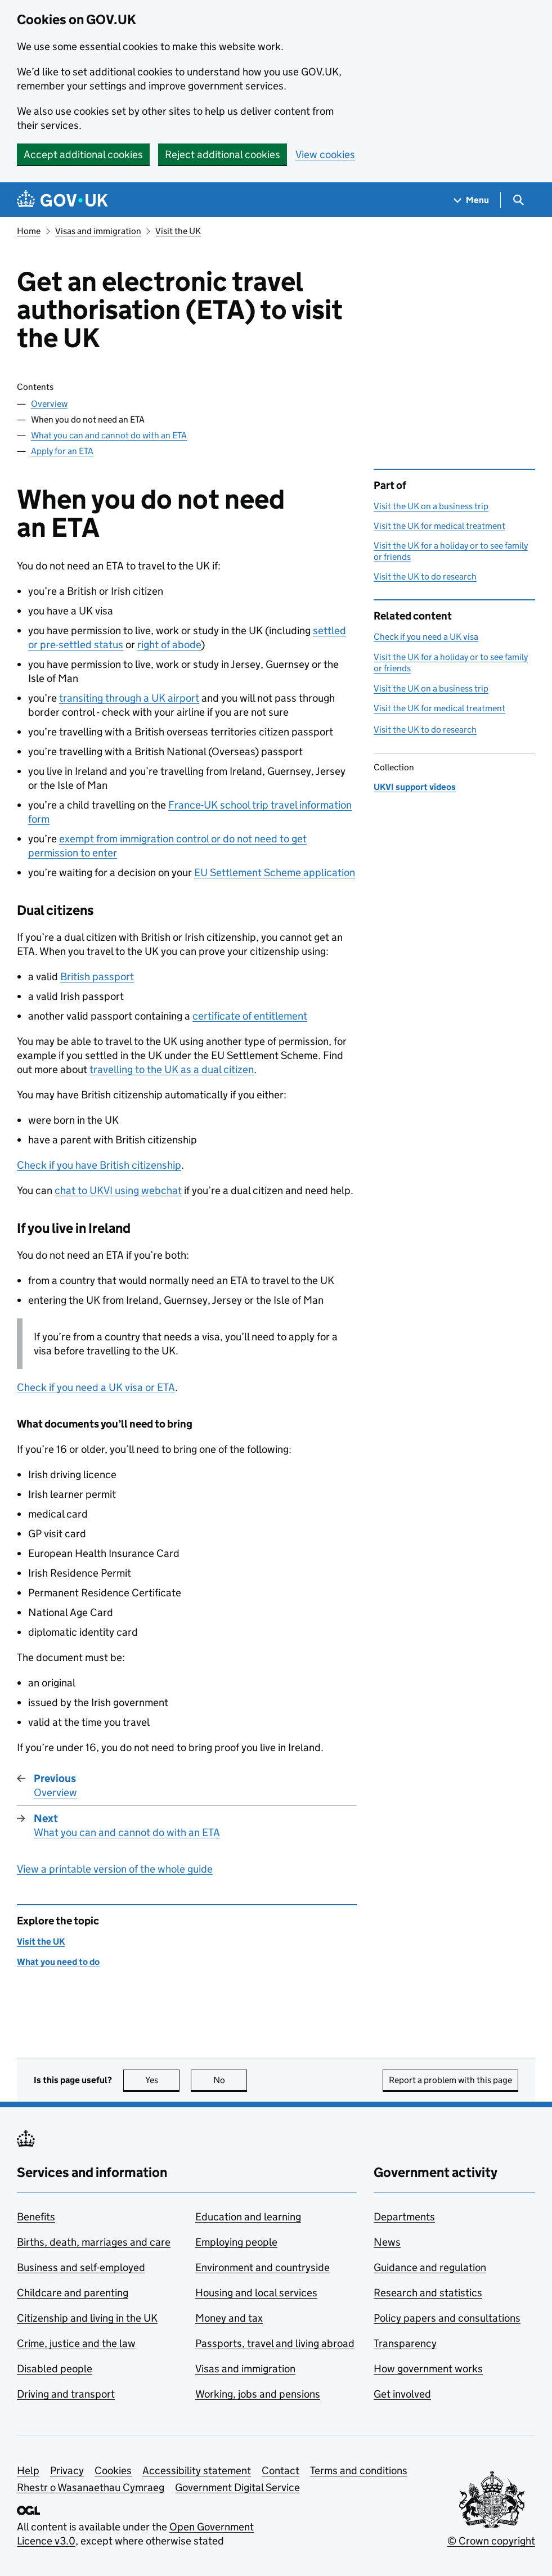 The width and height of the screenshot is (552, 2576). I want to click on Terms and conditions, so click(358, 2470).